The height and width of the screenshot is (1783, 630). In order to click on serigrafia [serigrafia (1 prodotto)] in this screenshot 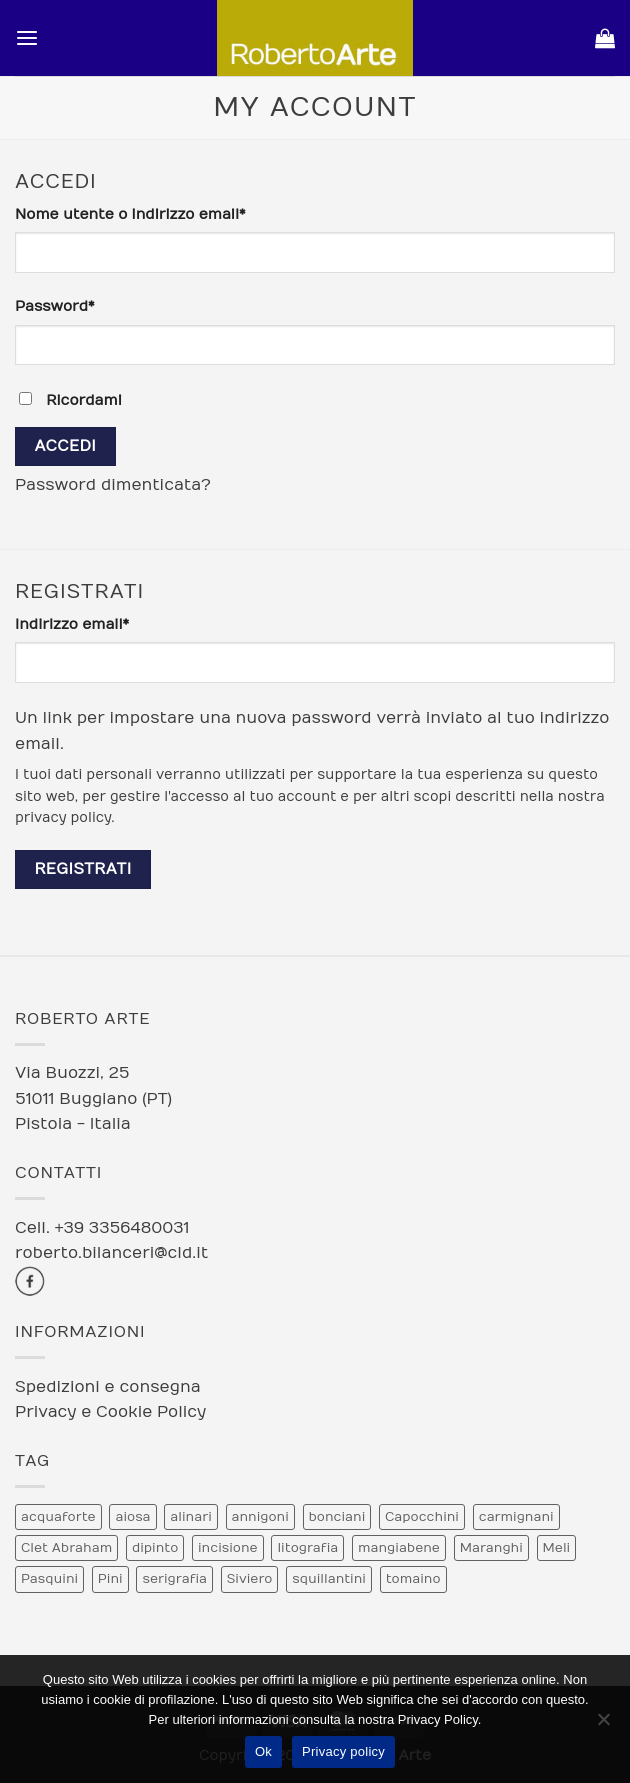, I will do `click(174, 1579)`.